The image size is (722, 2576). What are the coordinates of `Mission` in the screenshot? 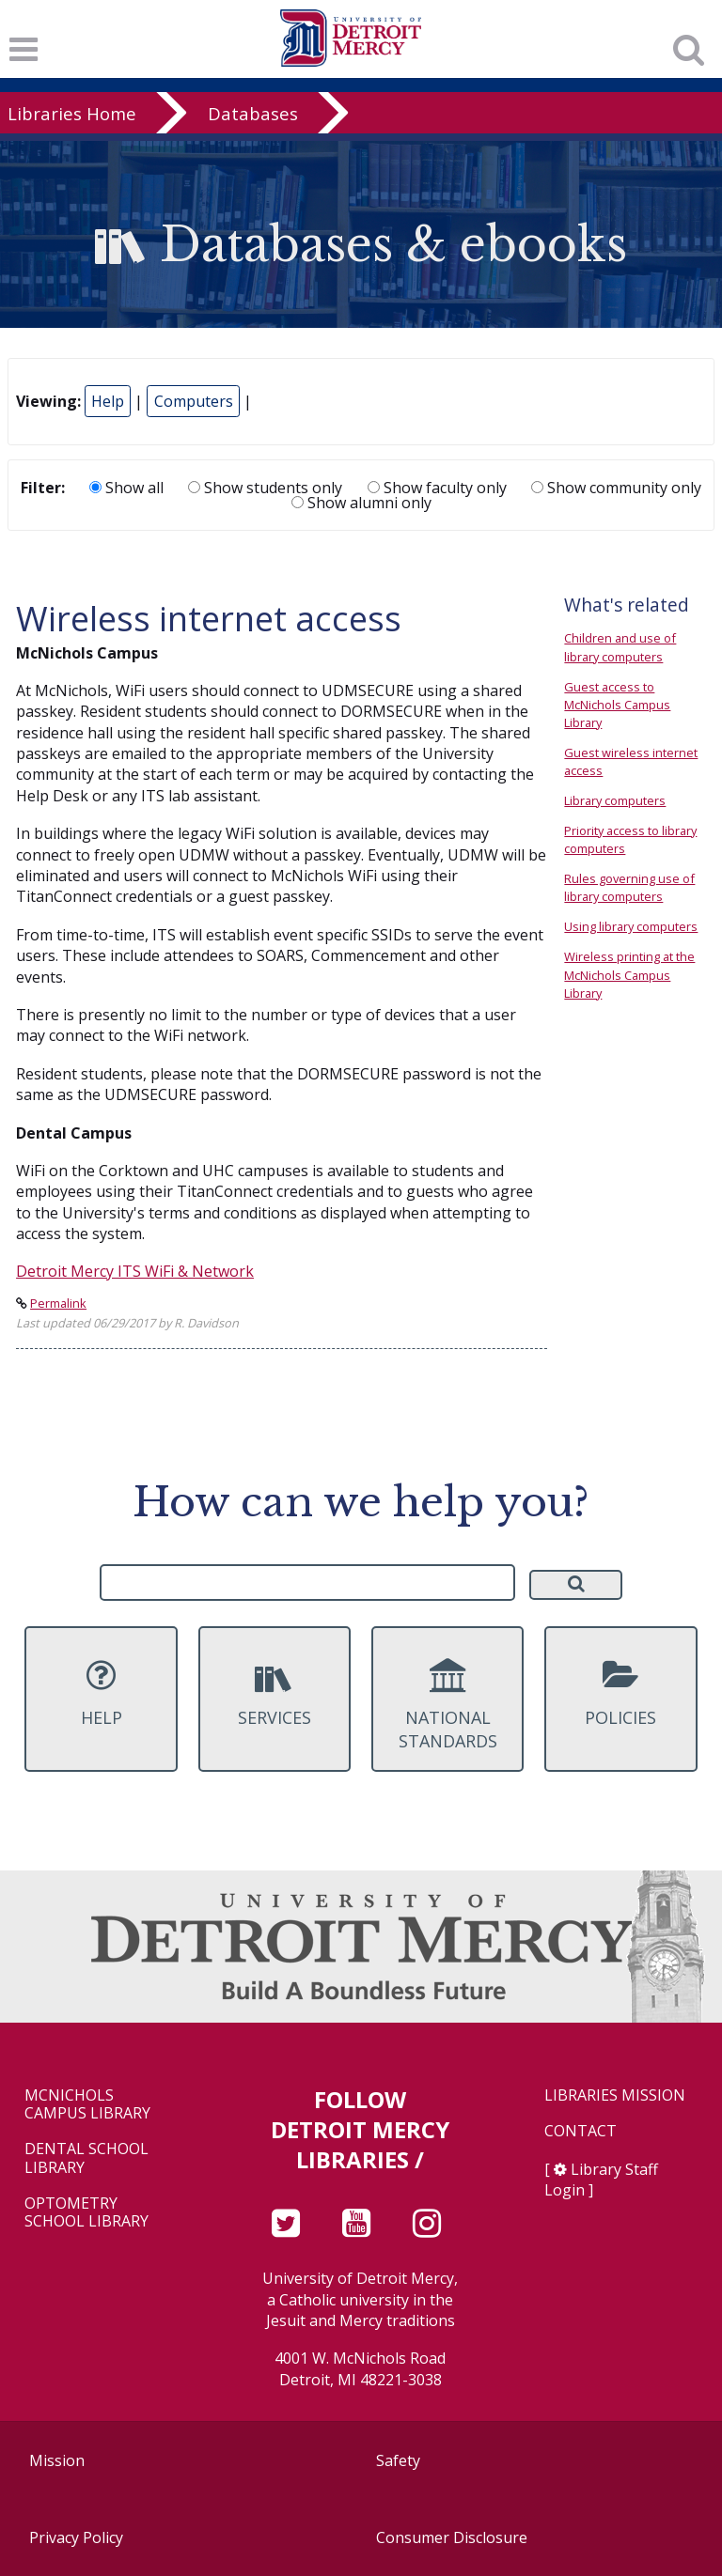 It's located at (57, 2460).